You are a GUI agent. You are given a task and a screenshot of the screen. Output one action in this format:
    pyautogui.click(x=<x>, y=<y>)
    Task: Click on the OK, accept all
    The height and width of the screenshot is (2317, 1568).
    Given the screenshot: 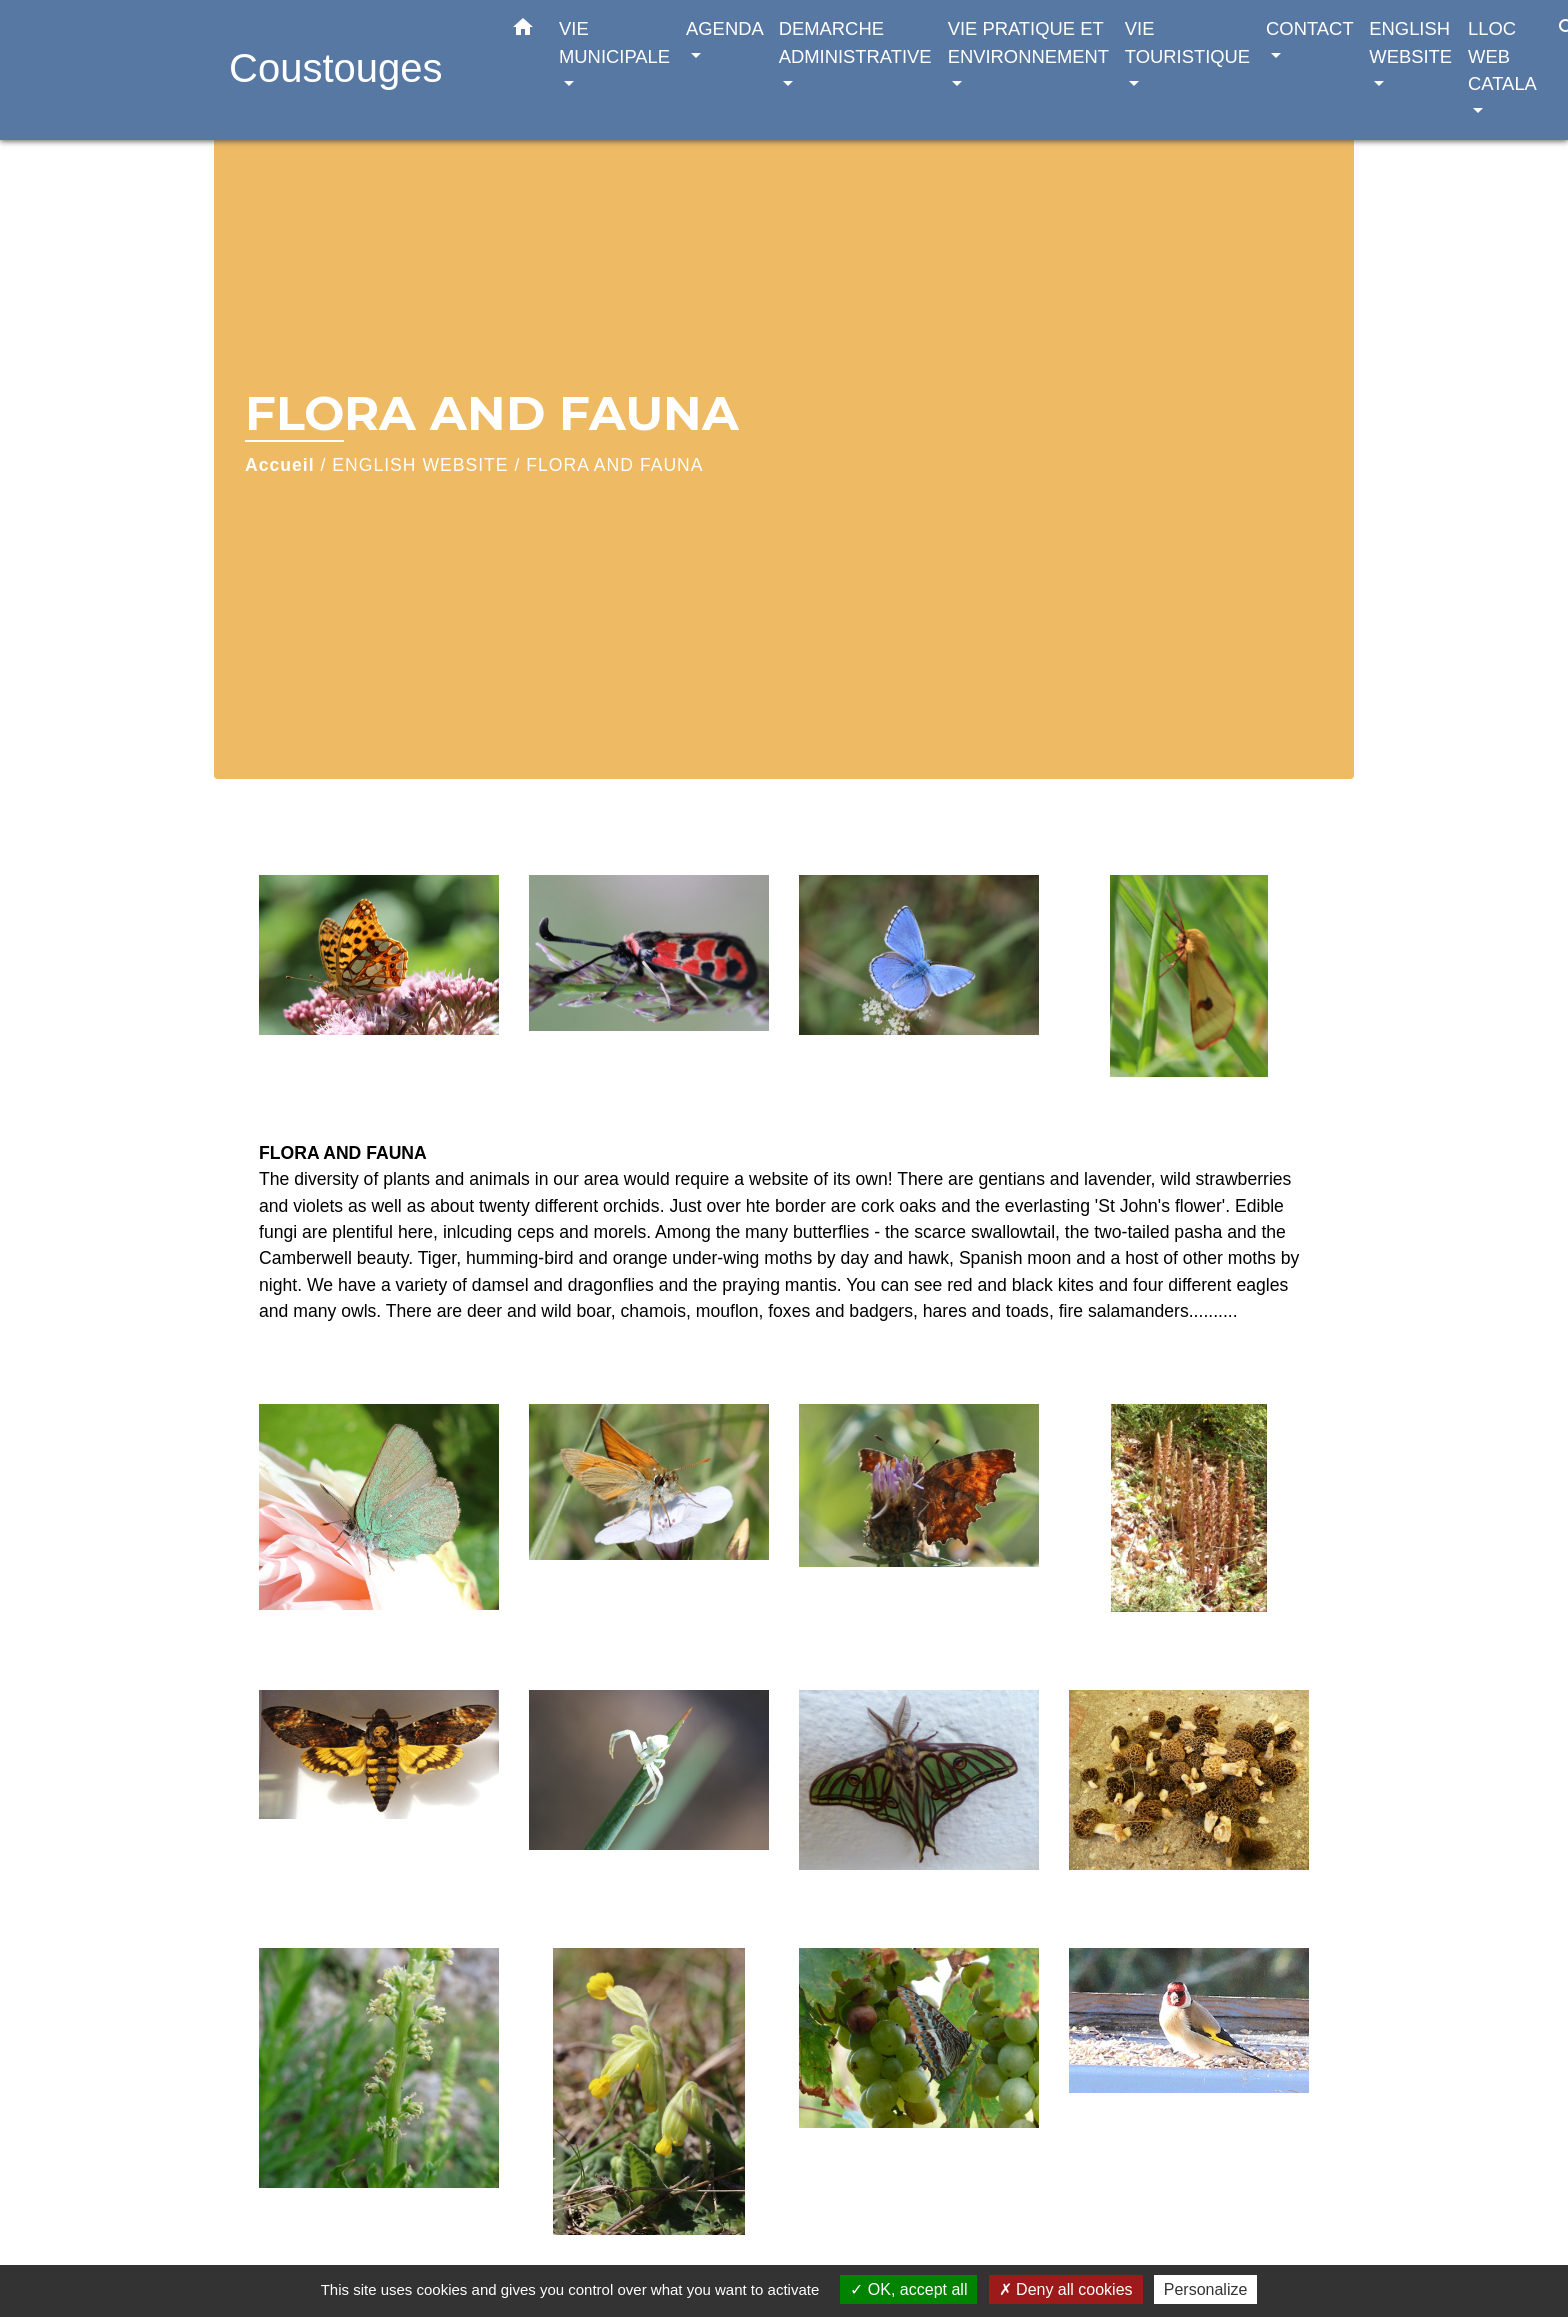 What is the action you would take?
    pyautogui.click(x=908, y=2289)
    